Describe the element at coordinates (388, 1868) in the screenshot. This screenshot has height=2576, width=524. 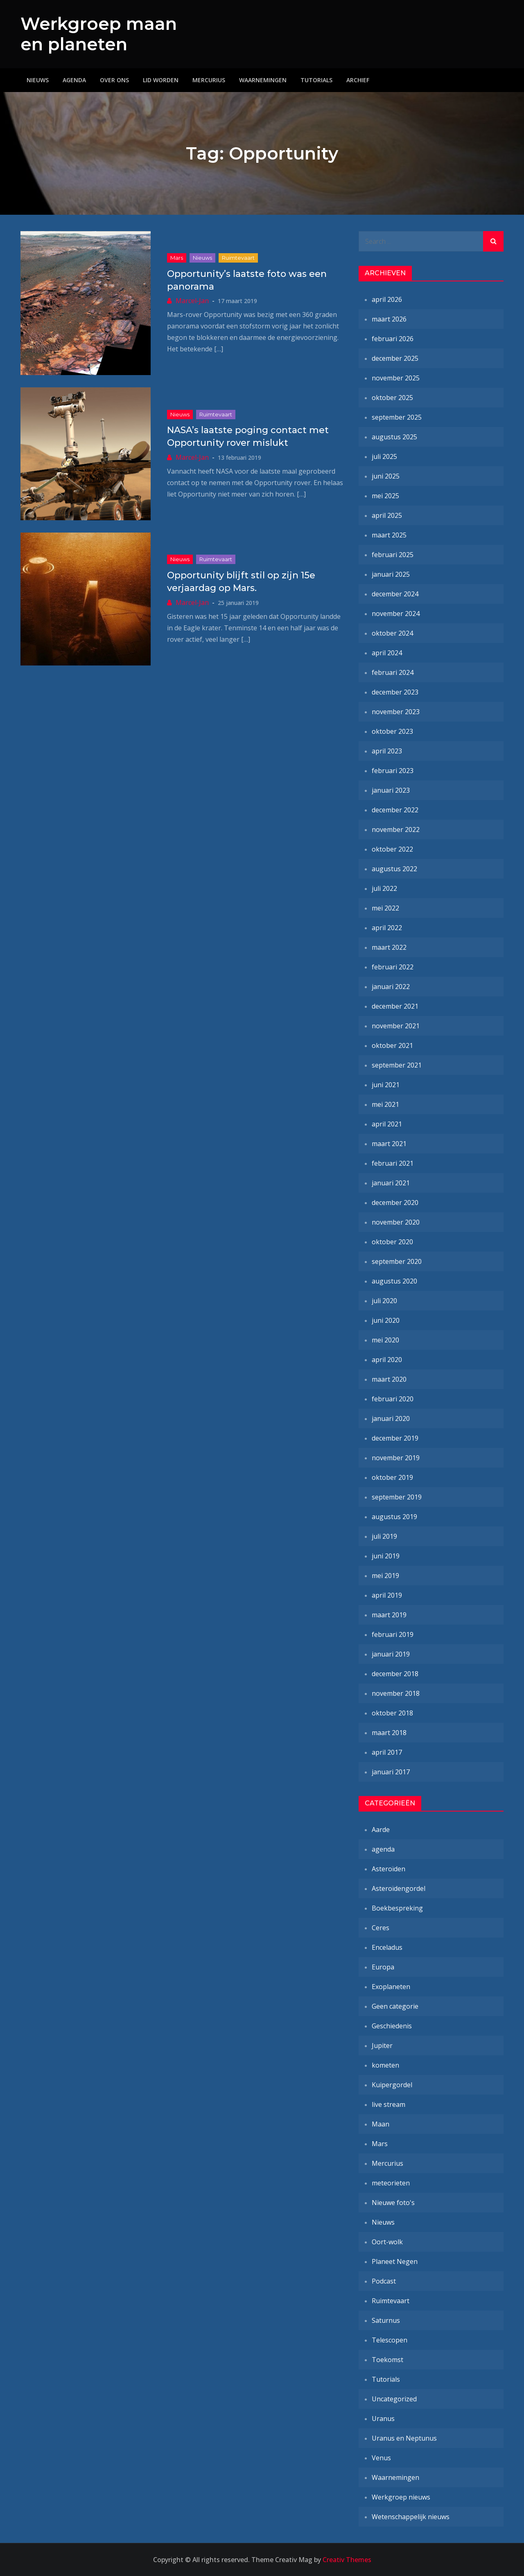
I see `Asteroïden` at that location.